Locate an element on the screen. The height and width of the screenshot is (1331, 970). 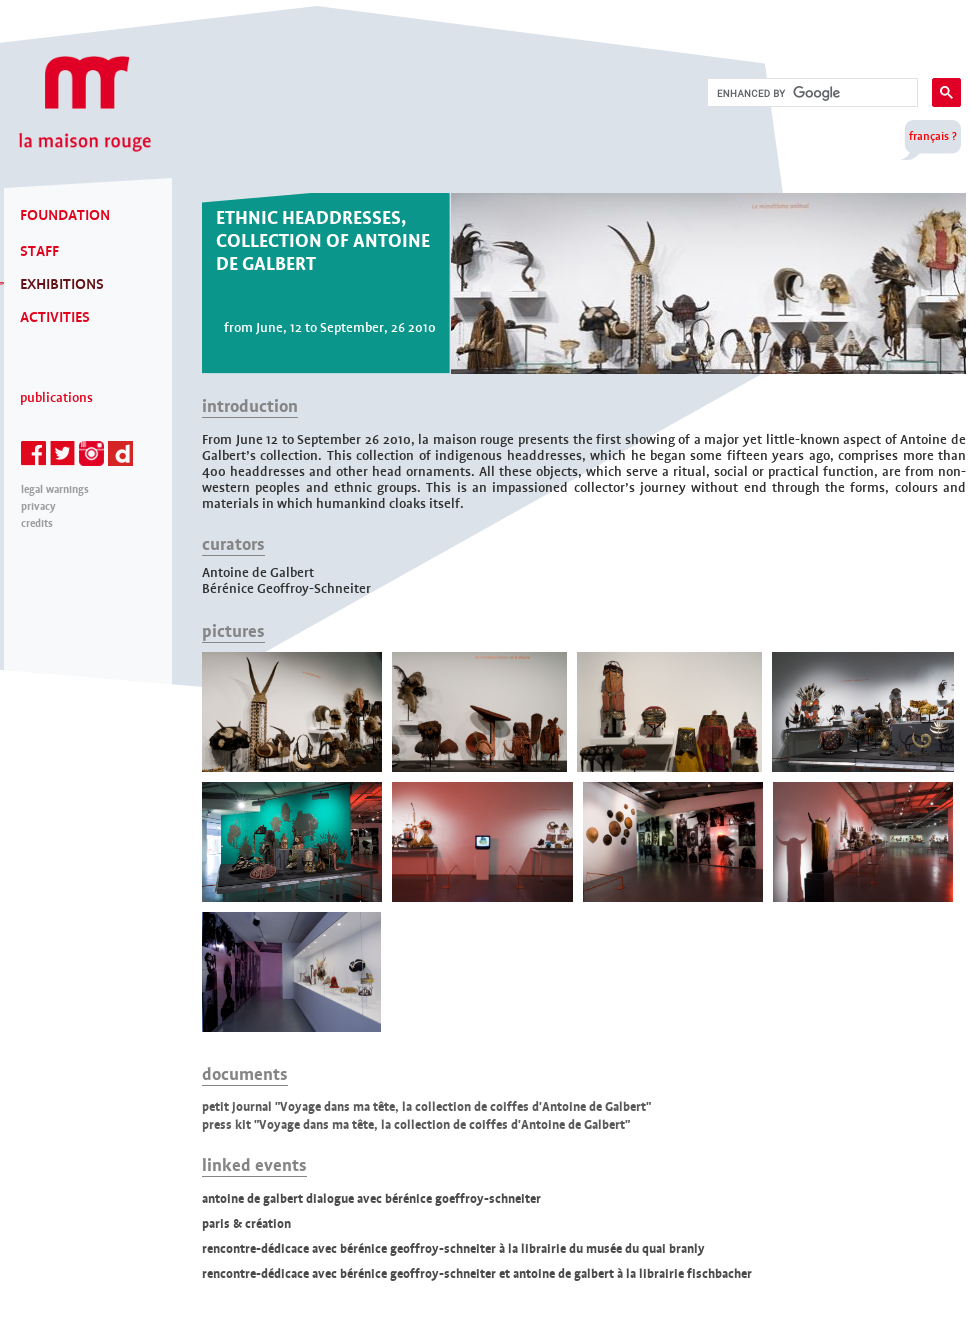
FOUNDATION is located at coordinates (65, 215).